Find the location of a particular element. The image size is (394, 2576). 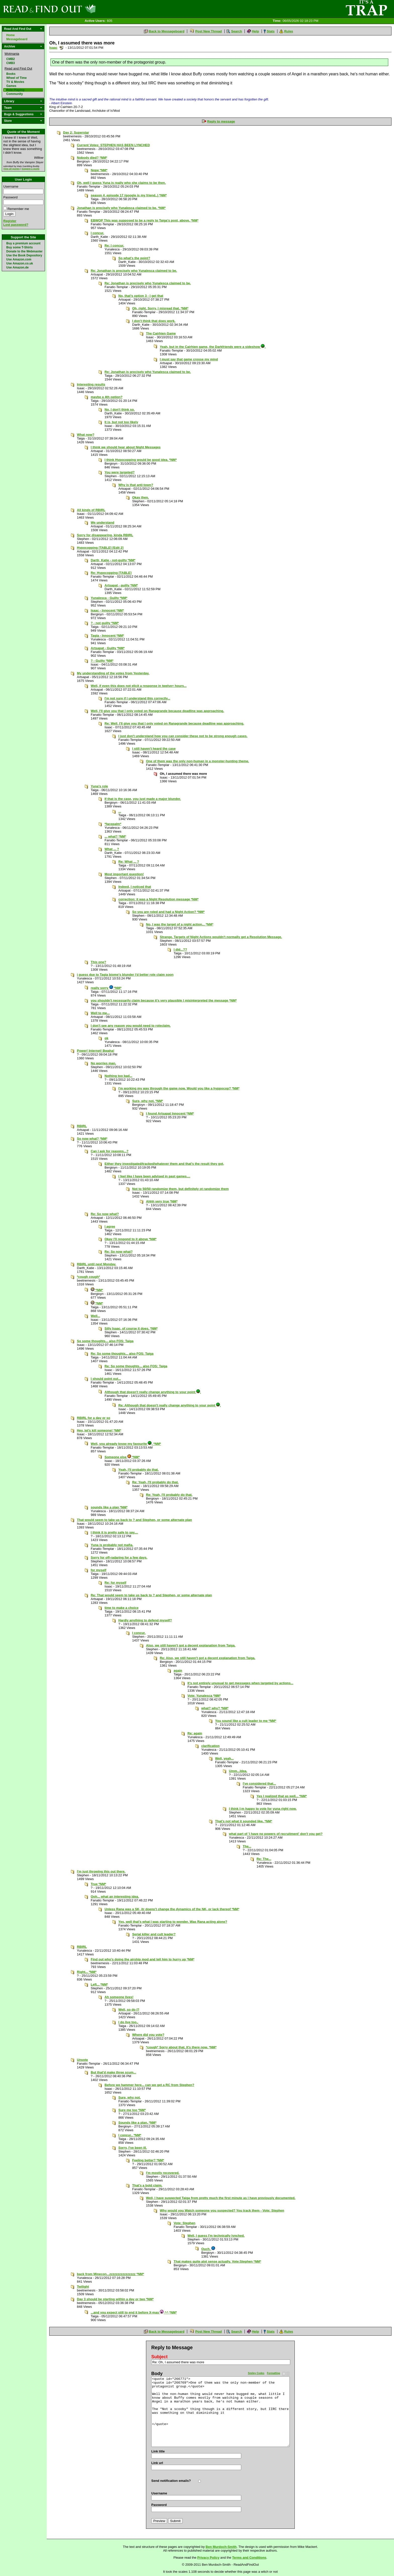

Well, I have suspected Taiga from pretty much the first minute as I have previously documented. is located at coordinates (221, 2198).